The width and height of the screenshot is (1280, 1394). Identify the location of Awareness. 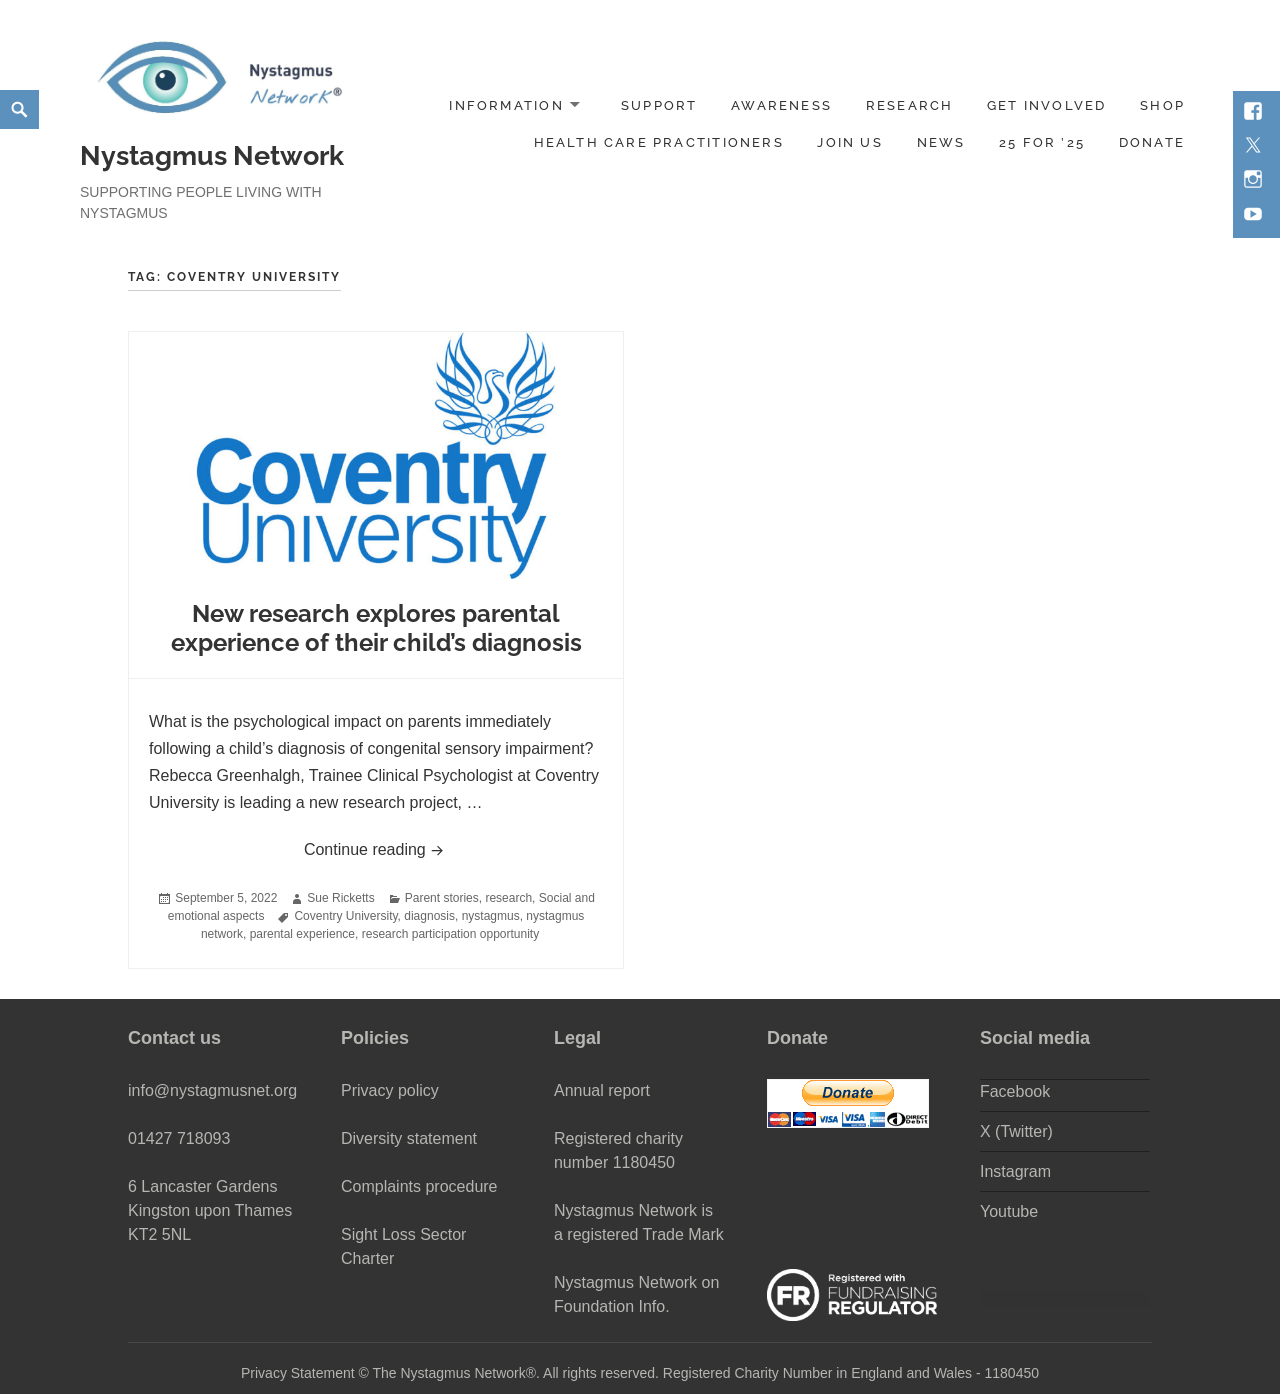
(781, 105).